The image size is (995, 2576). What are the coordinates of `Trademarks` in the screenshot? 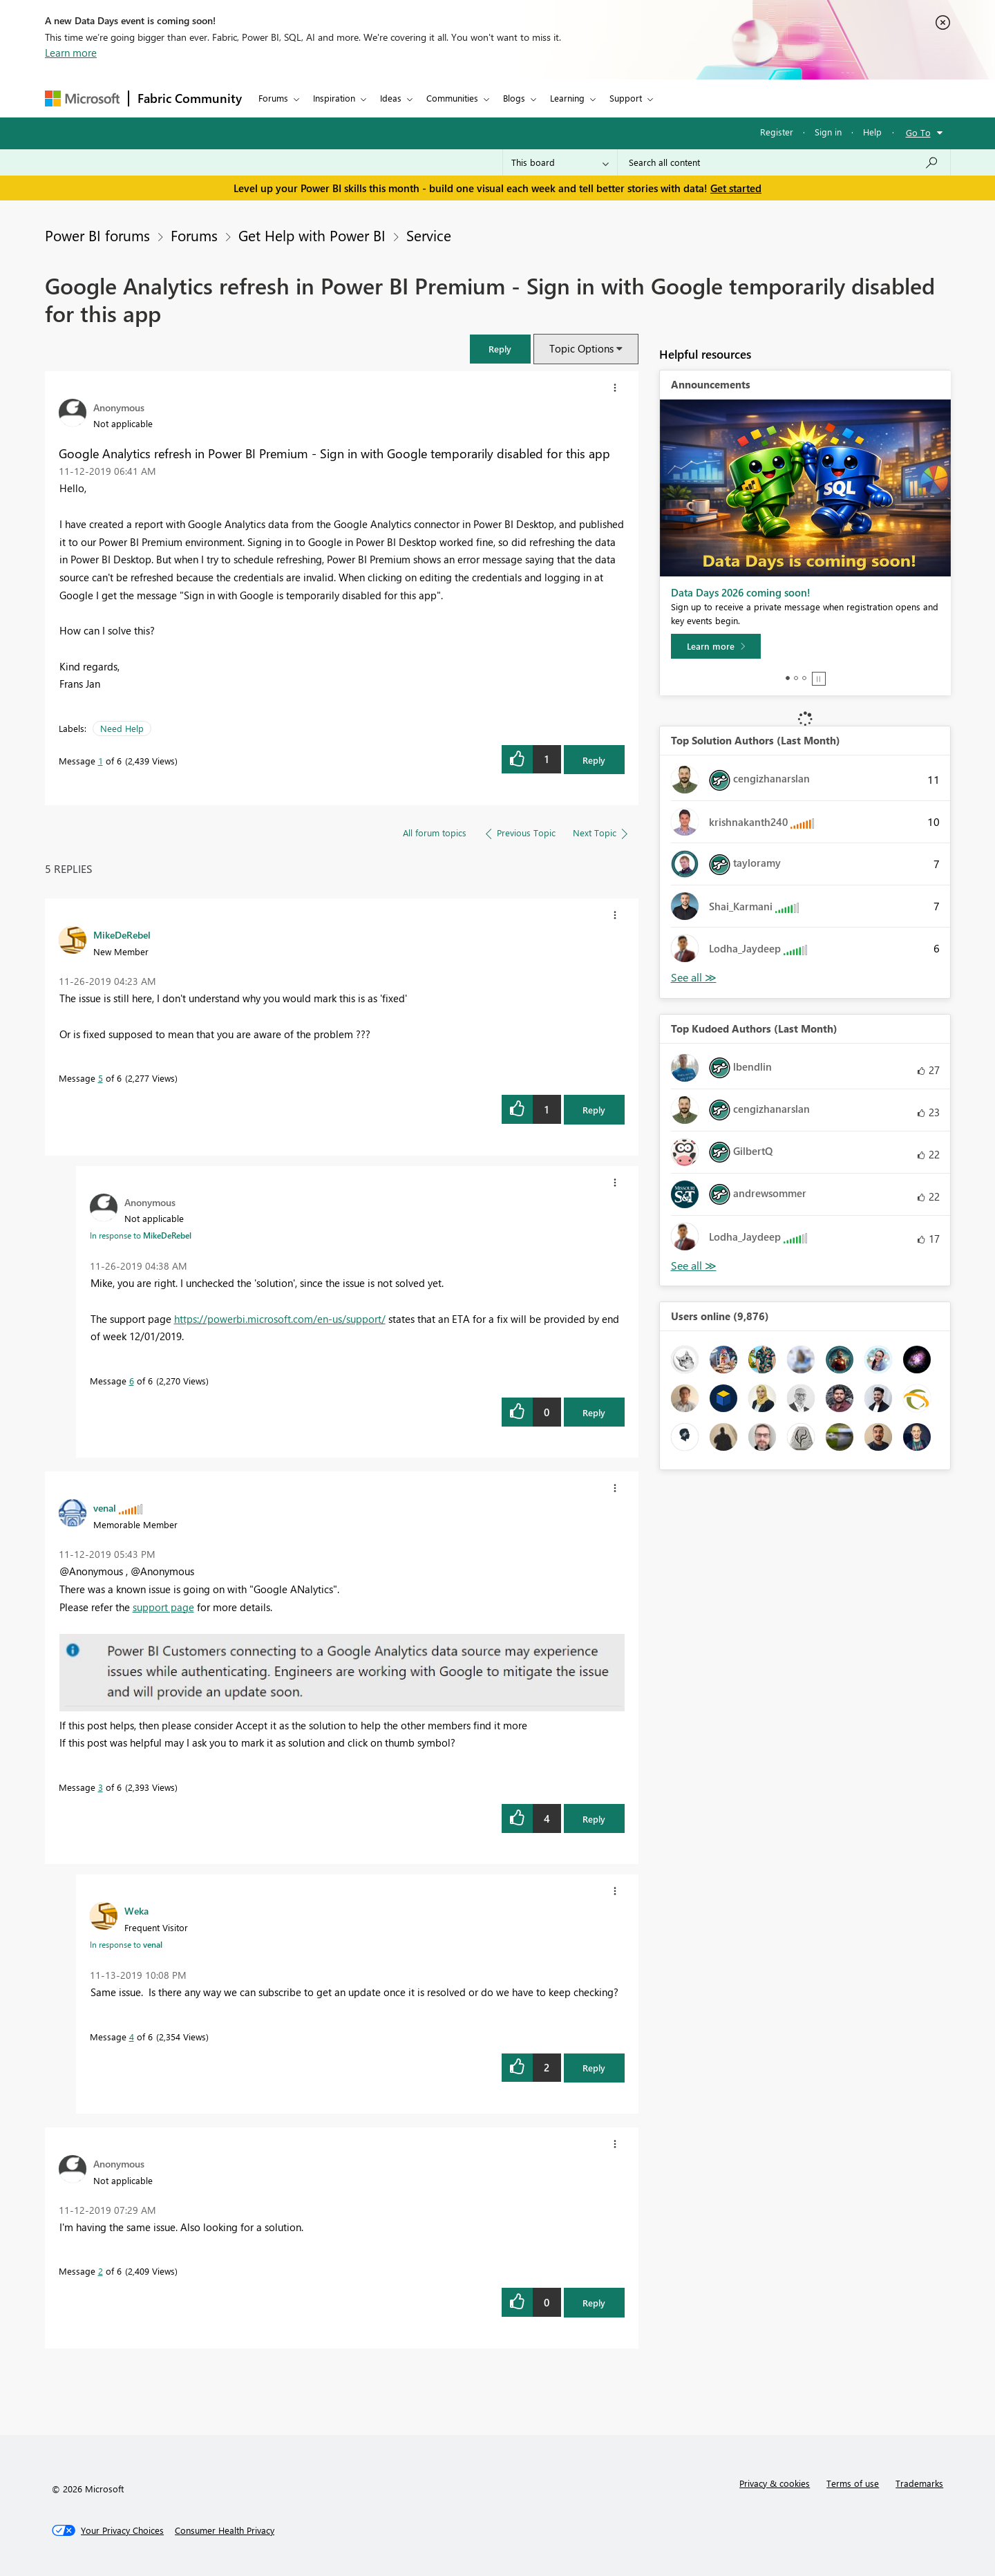 It's located at (919, 2483).